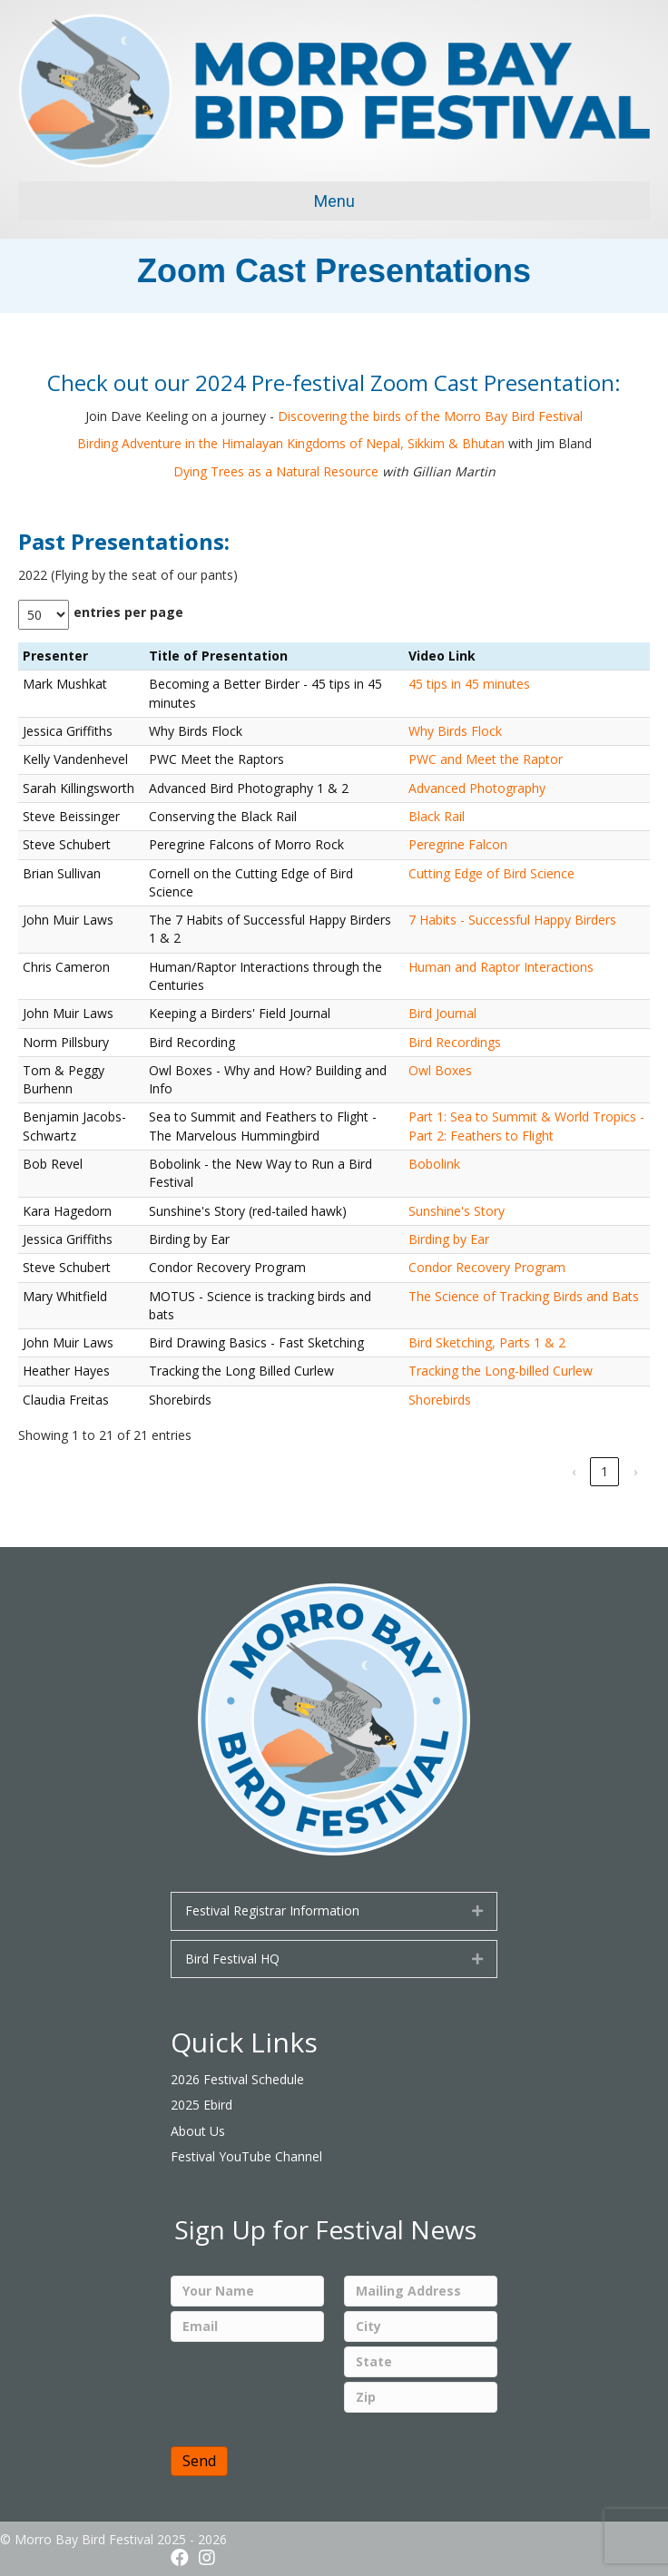  What do you see at coordinates (573, 1471) in the screenshot?
I see `‹ [link]` at bounding box center [573, 1471].